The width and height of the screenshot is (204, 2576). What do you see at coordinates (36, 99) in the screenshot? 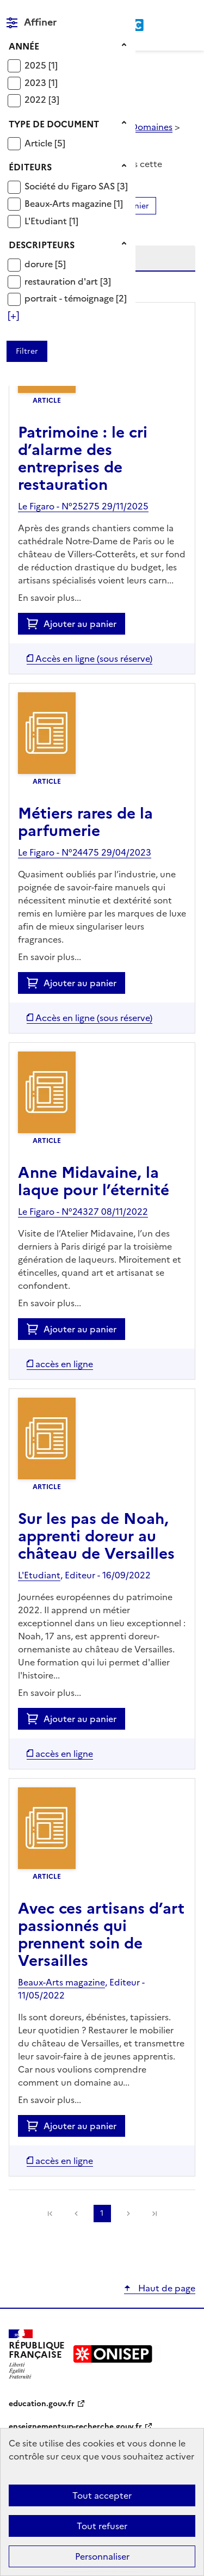
I see `2022` at bounding box center [36, 99].